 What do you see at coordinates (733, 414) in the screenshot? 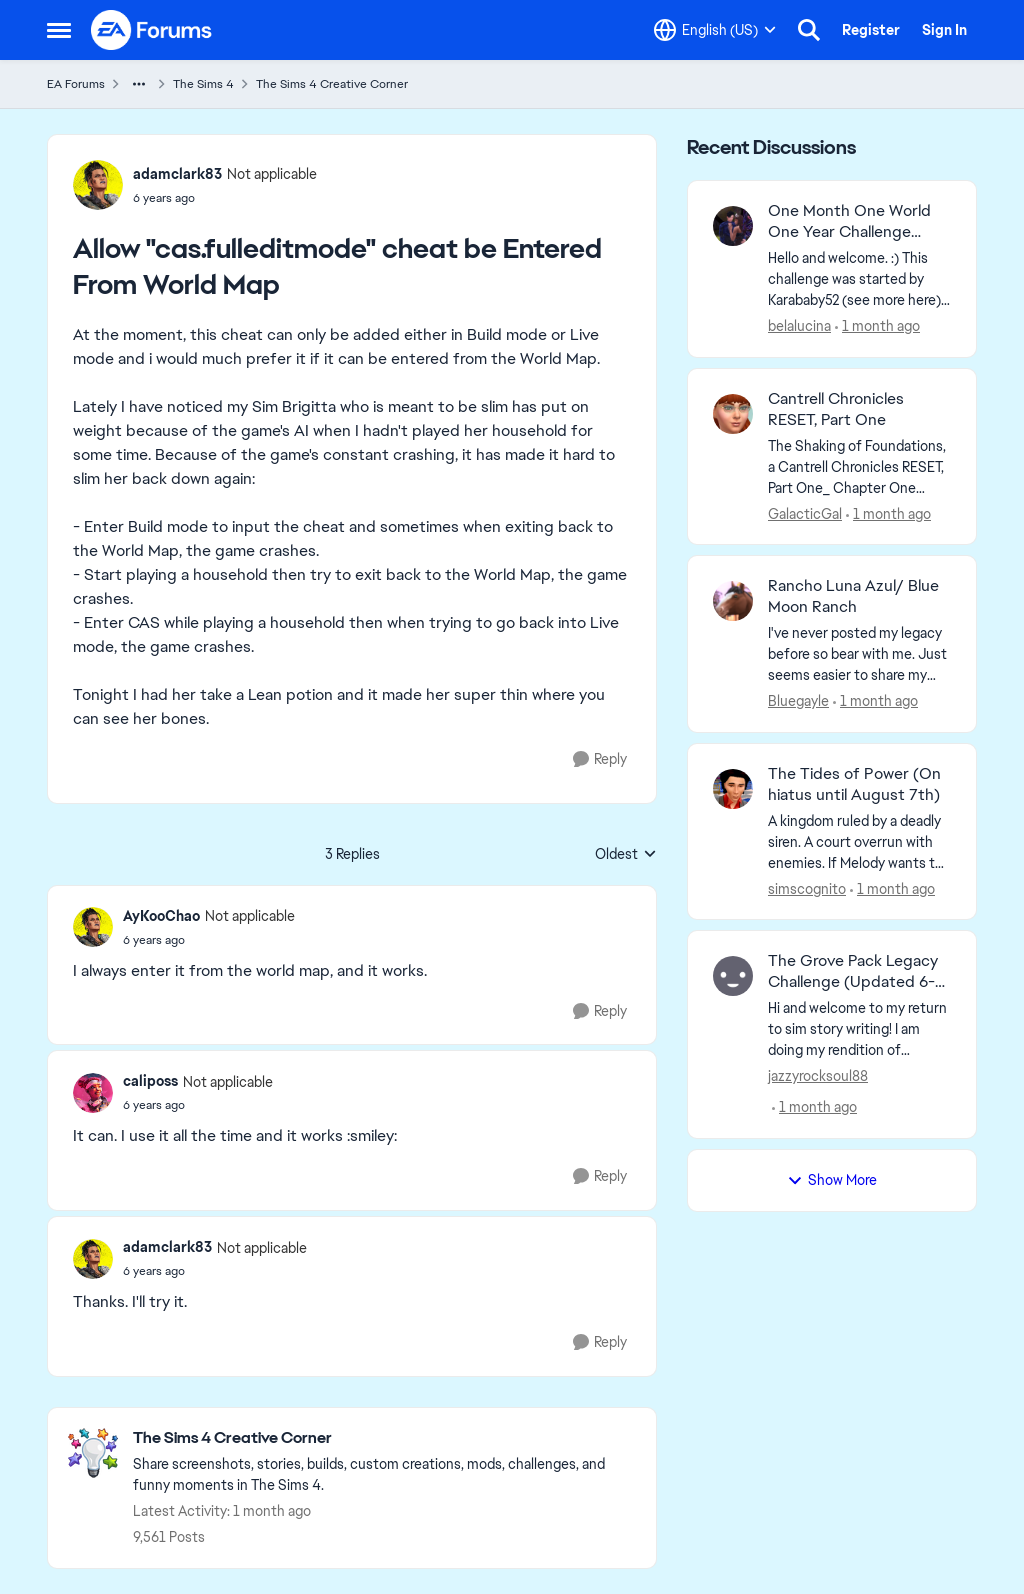
I see `[View Profile: GalacticGal,]` at bounding box center [733, 414].